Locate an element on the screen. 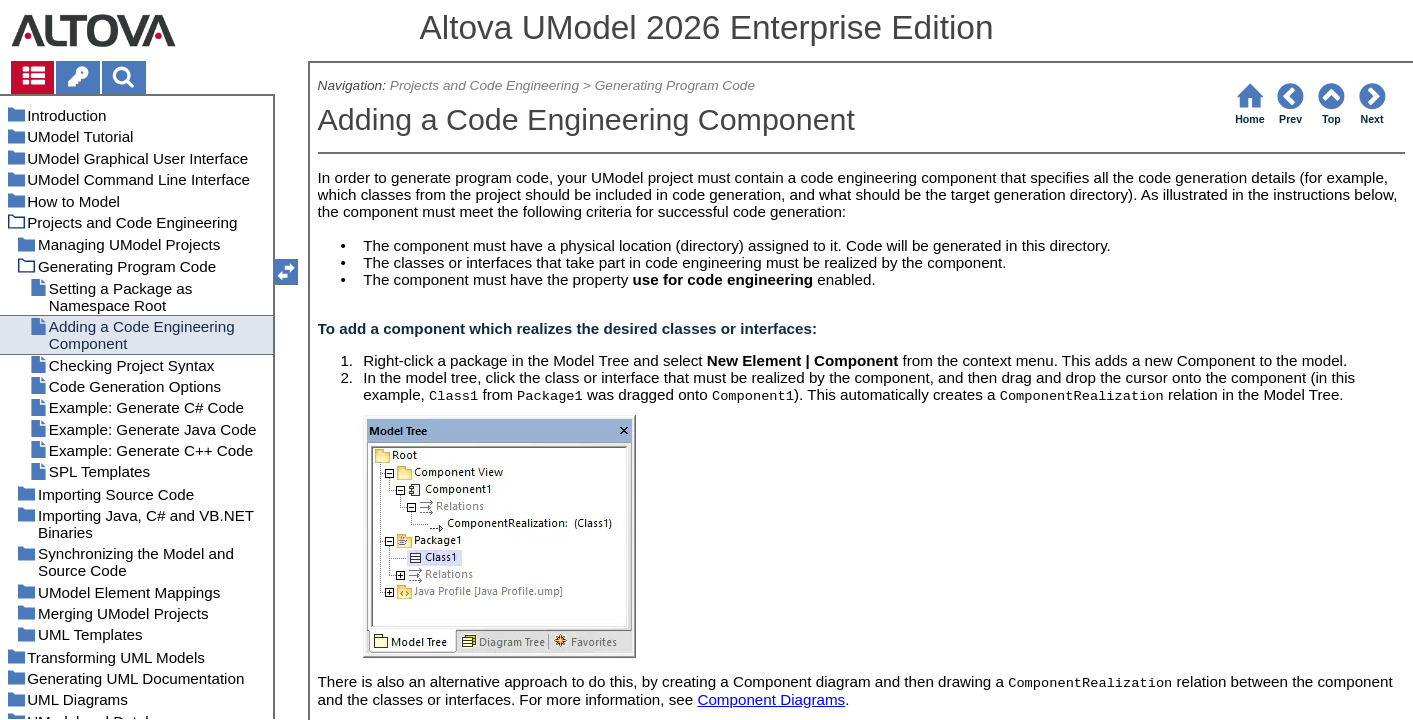  Projects and Code Engineering is located at coordinates (484, 85).